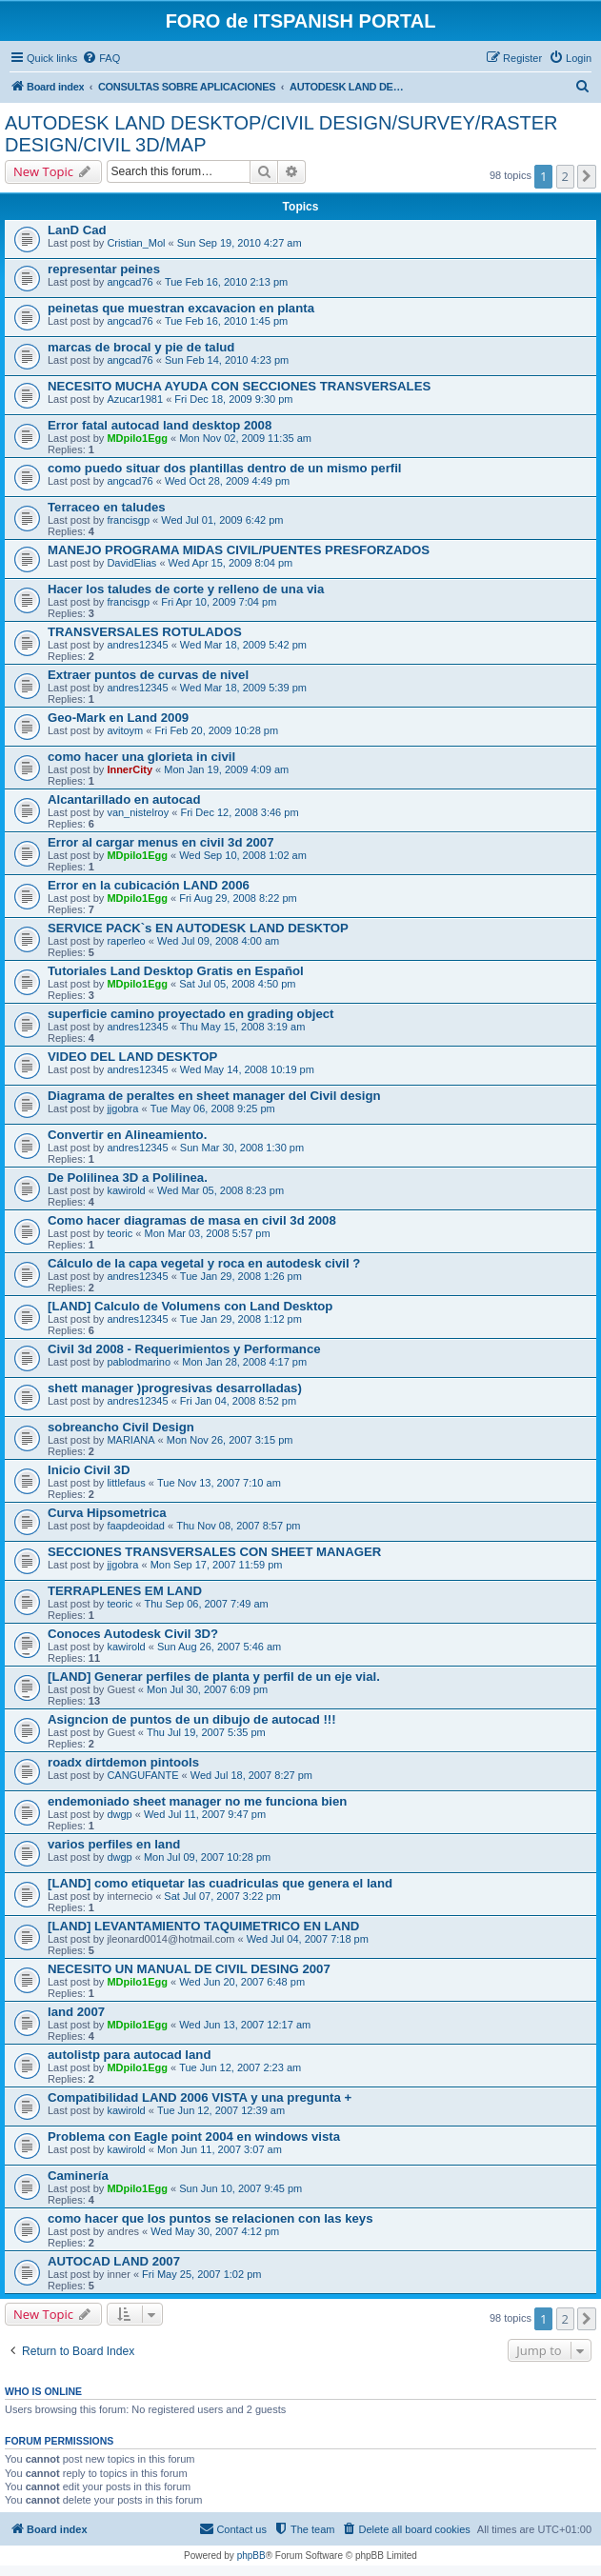 This screenshot has width=601, height=2576. I want to click on Diagrama de peraltes en sheet manager del Civil design, so click(214, 1095).